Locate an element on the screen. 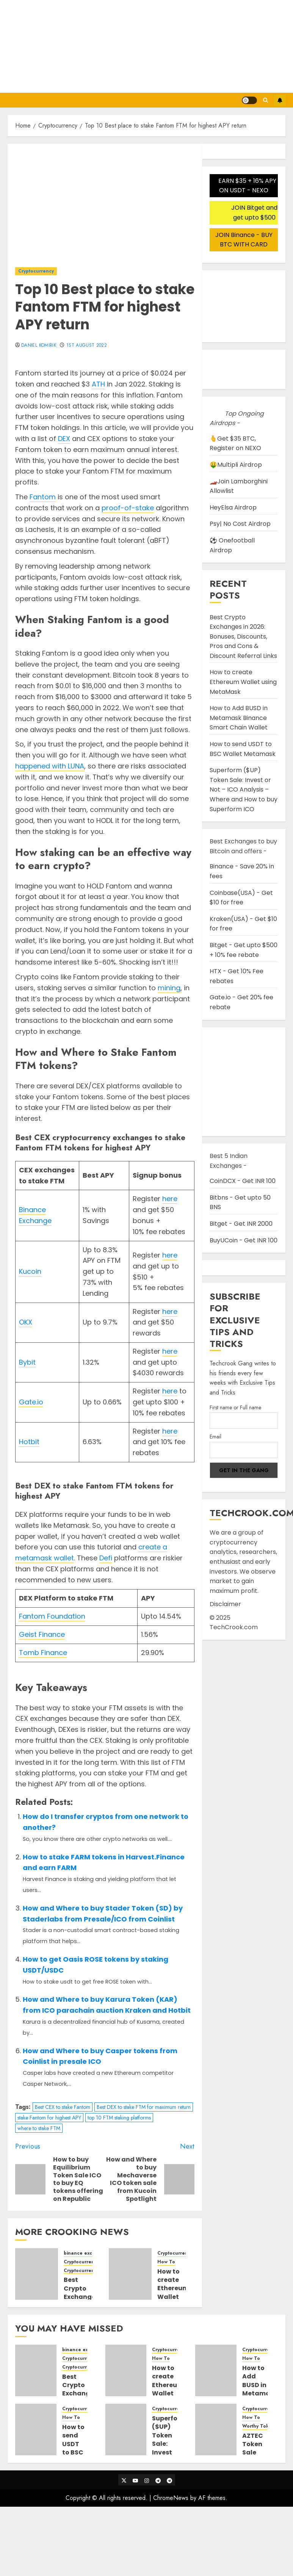  Coinbase(USA) - Get $10 for free is located at coordinates (241, 897).